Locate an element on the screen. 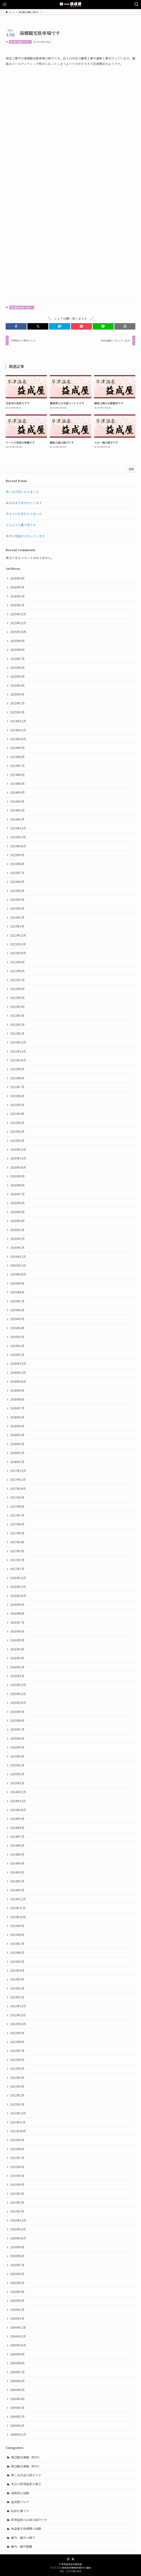 This screenshot has height=2576, width=141. 2018年10月 is located at coordinates (18, 1381).